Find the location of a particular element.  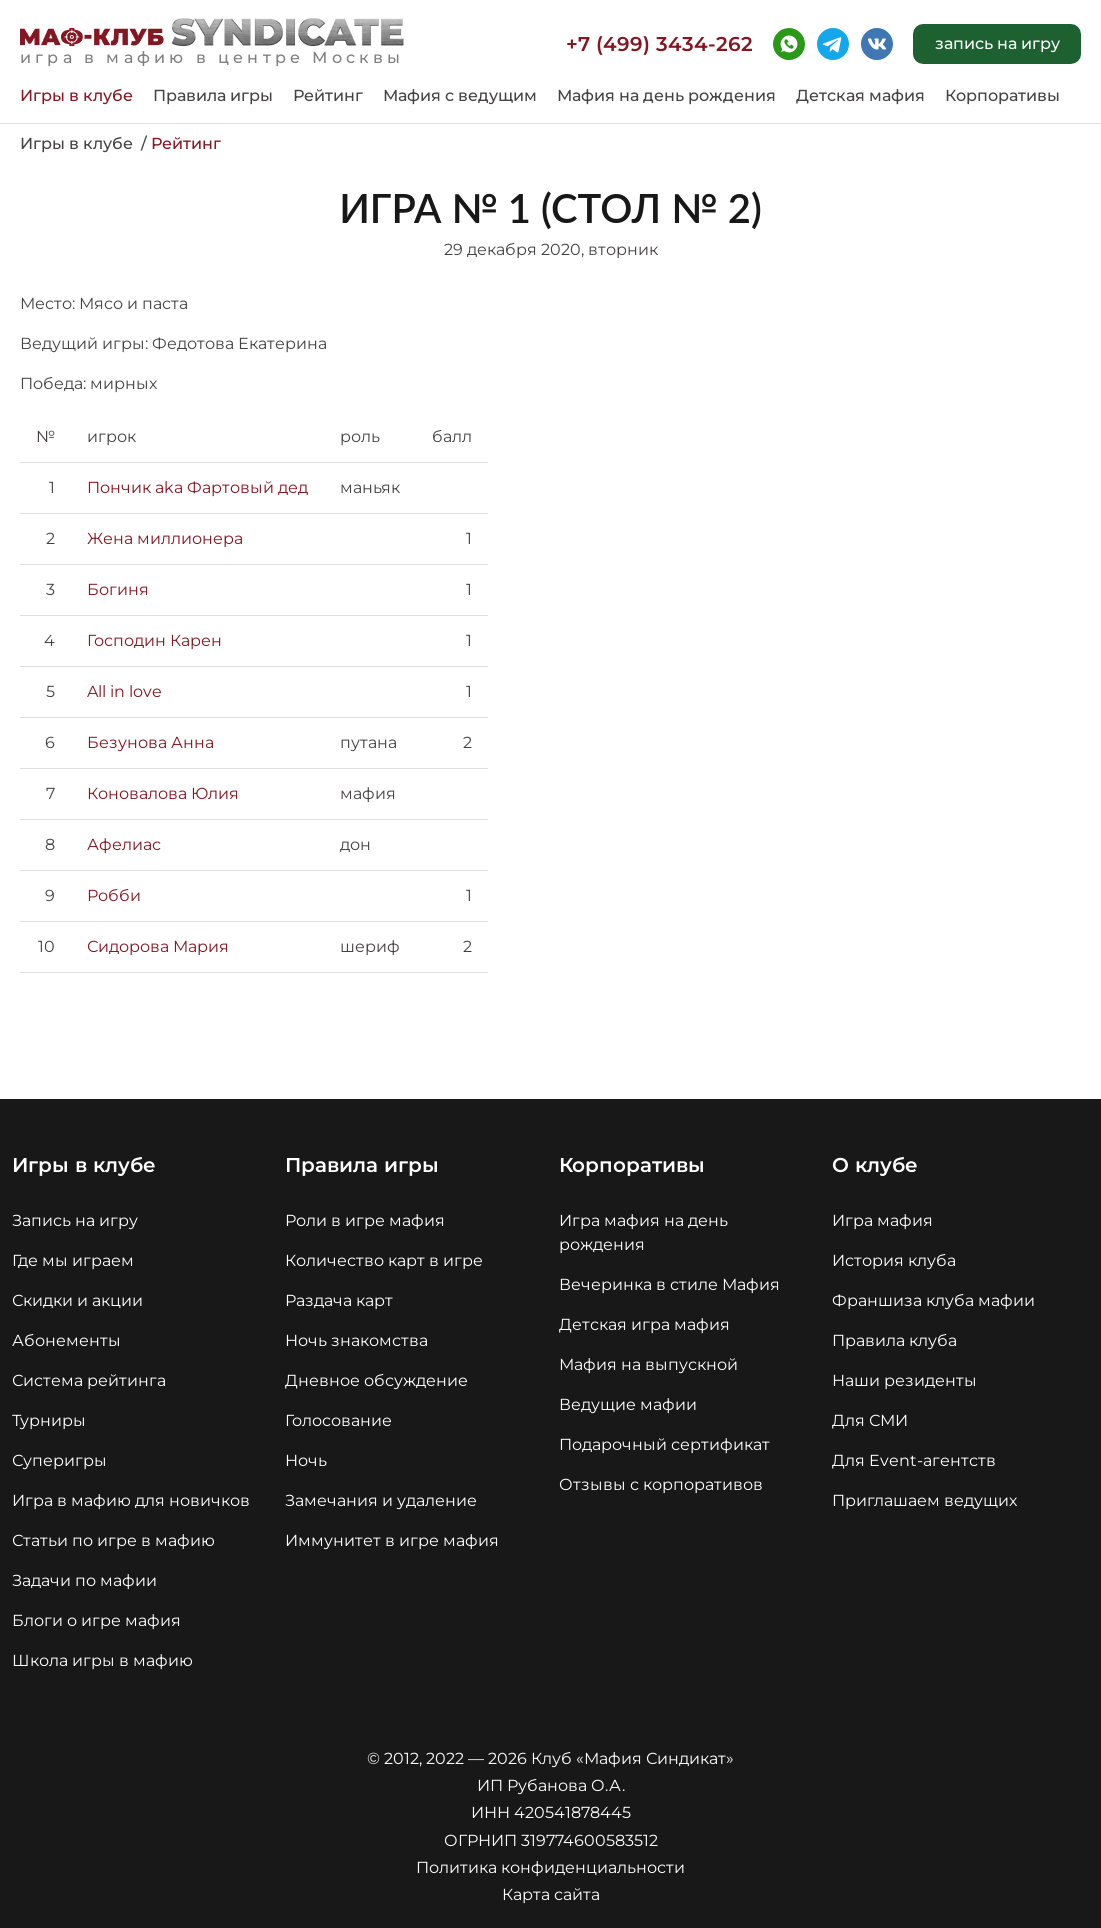

Политика конфиденциальности is located at coordinates (550, 1867).